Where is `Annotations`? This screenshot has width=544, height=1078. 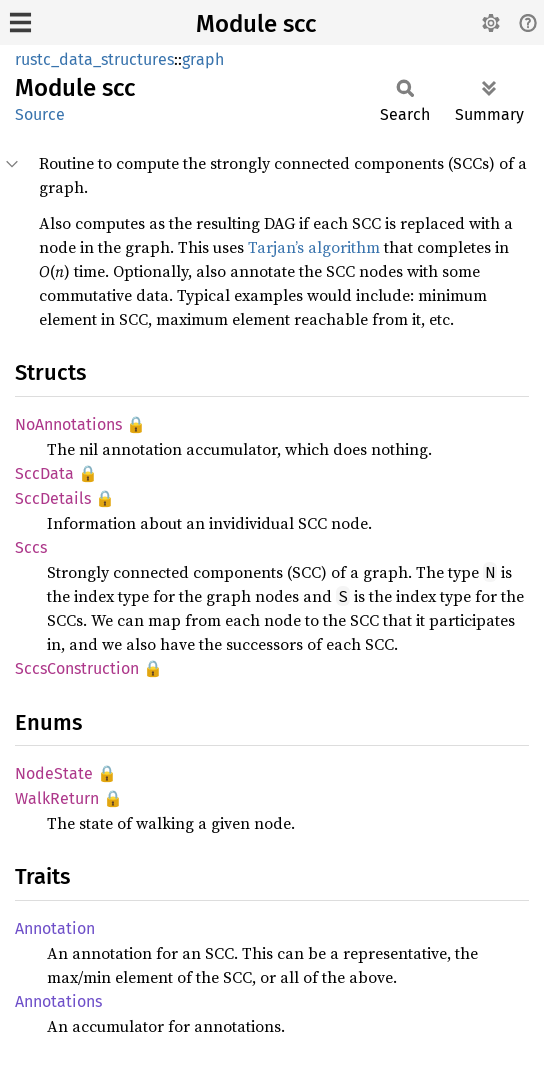
Annotations is located at coordinates (58, 1001).